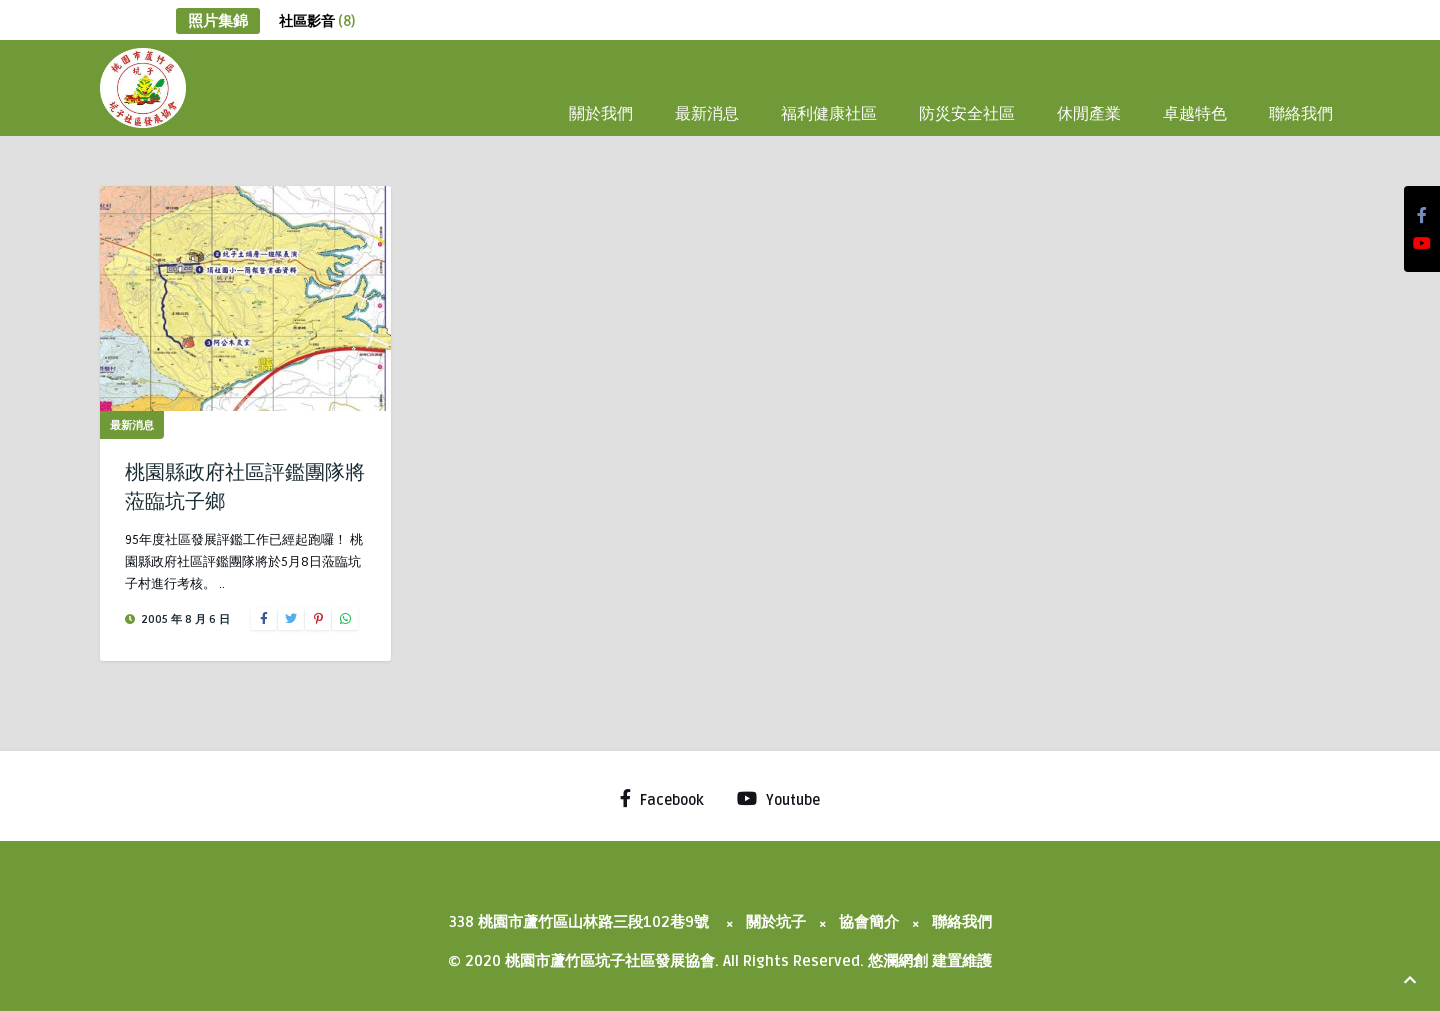 This screenshot has width=1440, height=1011. I want to click on 桃園縣政府社區評鑑團隊將蒞臨坑子鄉, so click(245, 484).